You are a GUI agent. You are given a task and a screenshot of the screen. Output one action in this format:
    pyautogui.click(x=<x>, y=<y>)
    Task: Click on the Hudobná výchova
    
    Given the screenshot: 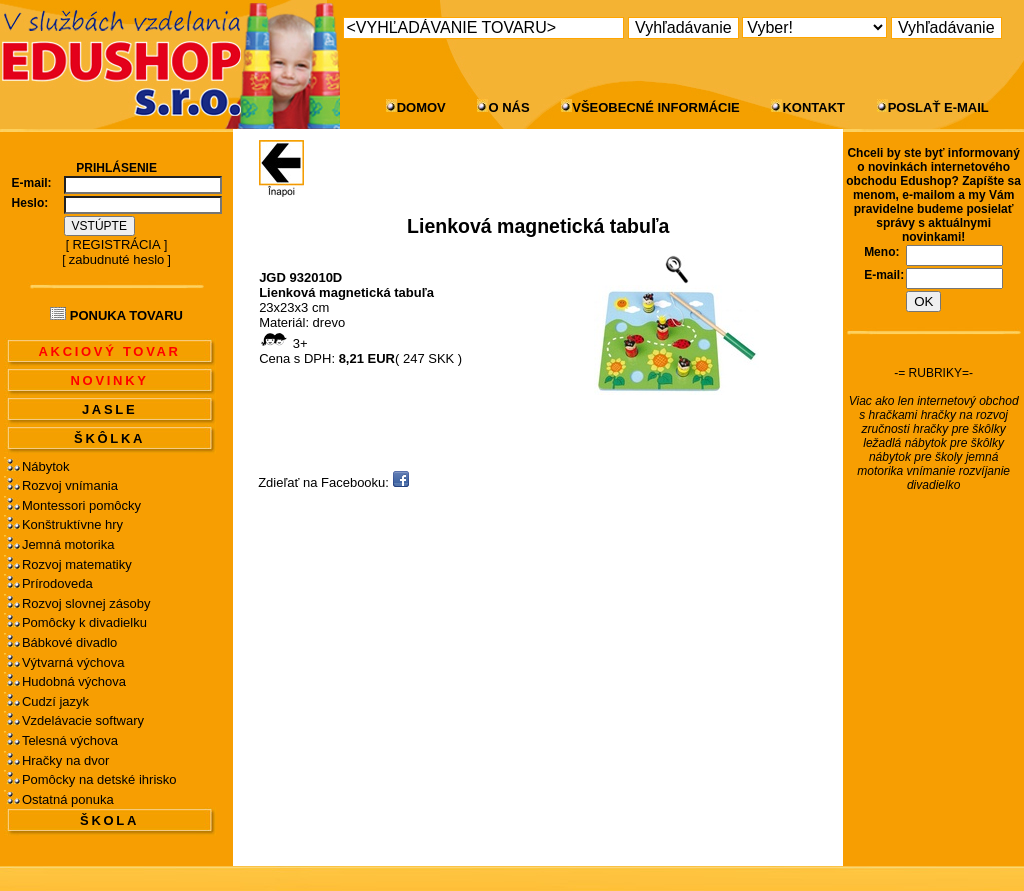 What is the action you would take?
    pyautogui.click(x=74, y=681)
    